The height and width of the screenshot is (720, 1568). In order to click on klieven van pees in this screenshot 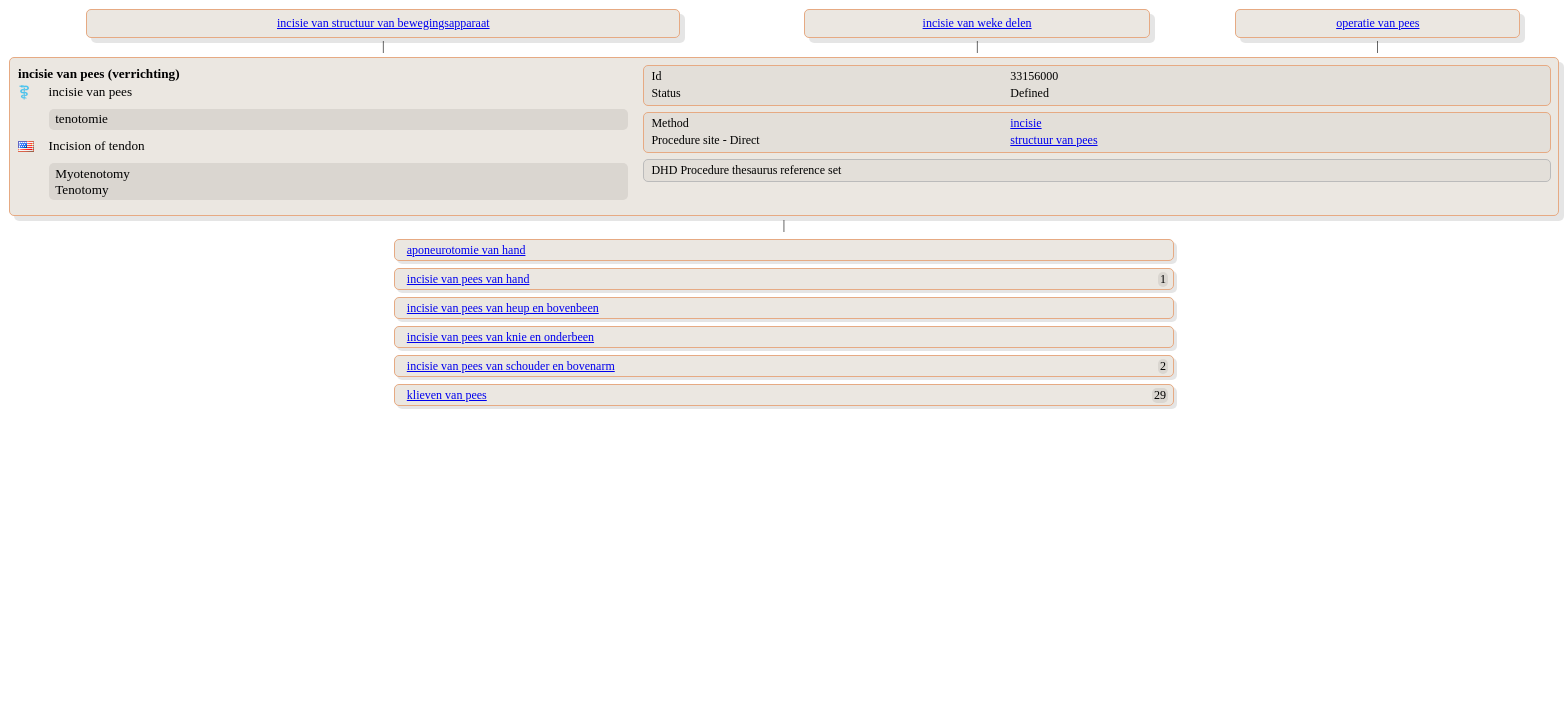, I will do `click(447, 395)`.